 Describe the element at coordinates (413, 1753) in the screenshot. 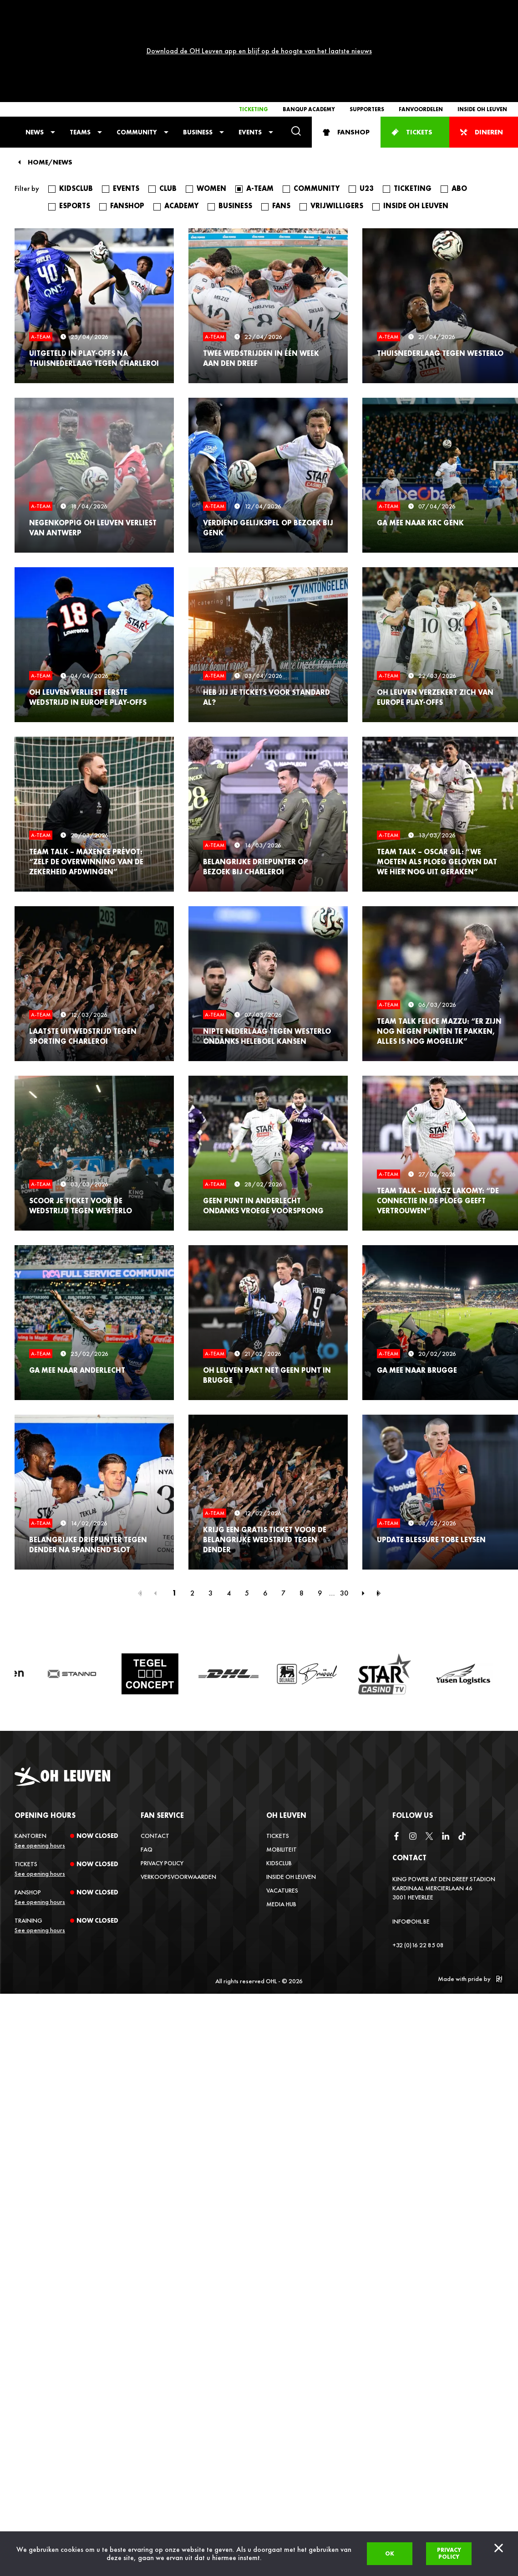

I see `[instagram]` at that location.